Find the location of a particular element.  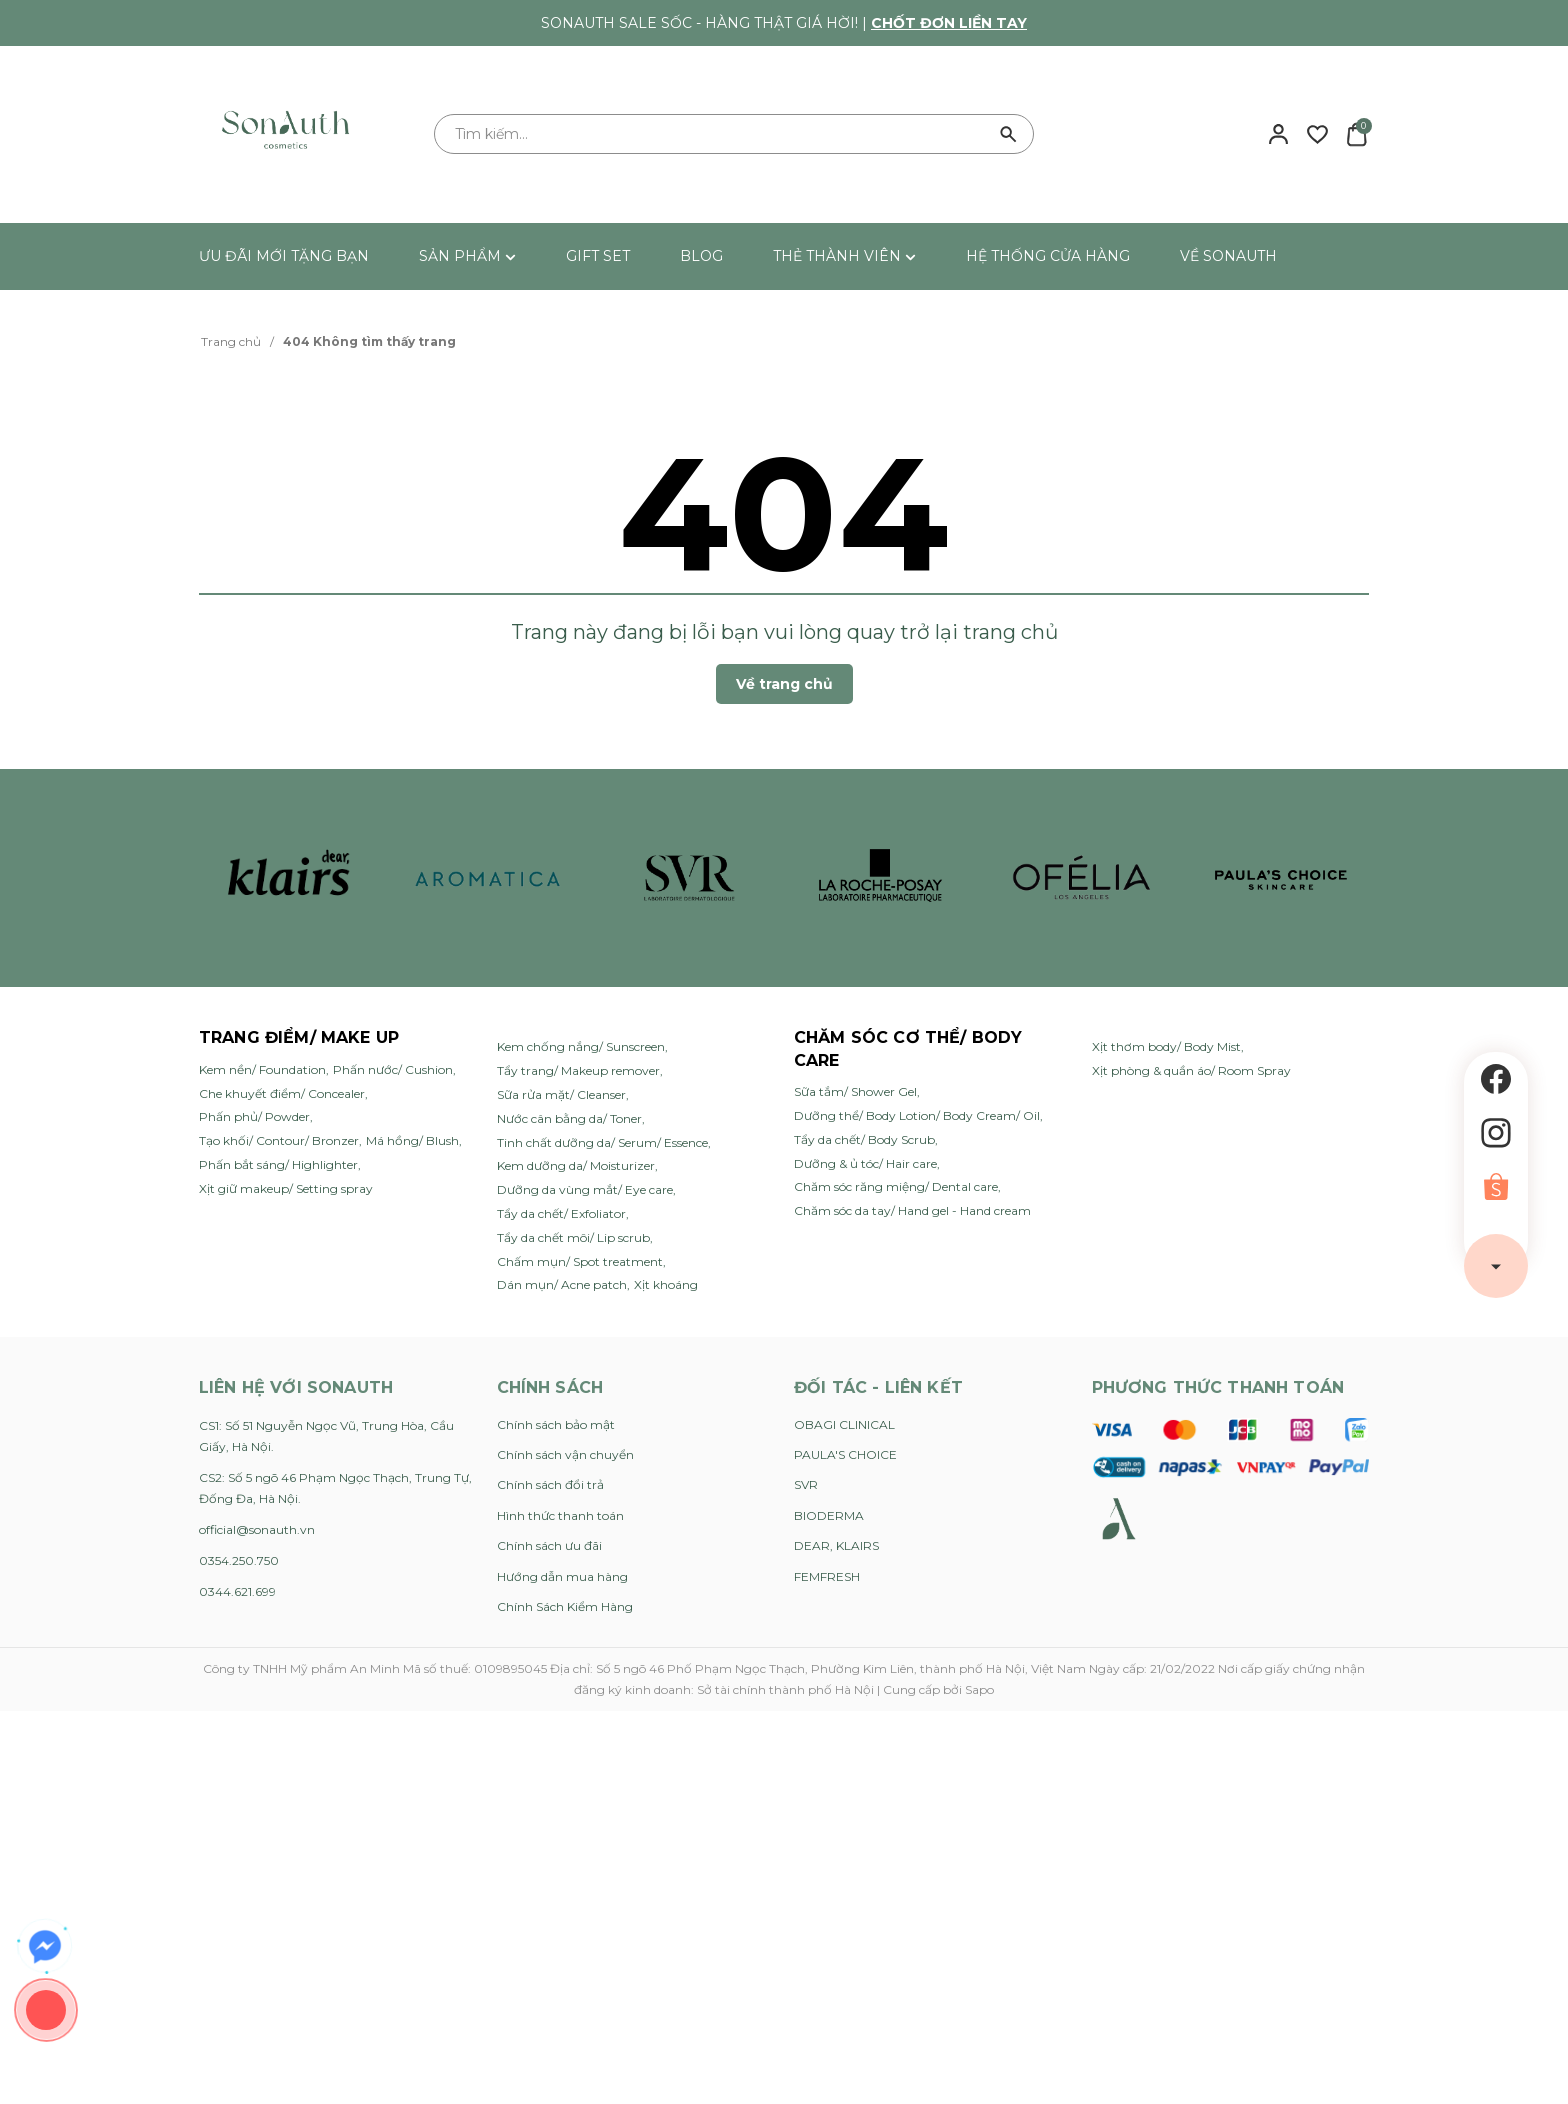

Hướng dẫn mua hàng is located at coordinates (562, 1576).